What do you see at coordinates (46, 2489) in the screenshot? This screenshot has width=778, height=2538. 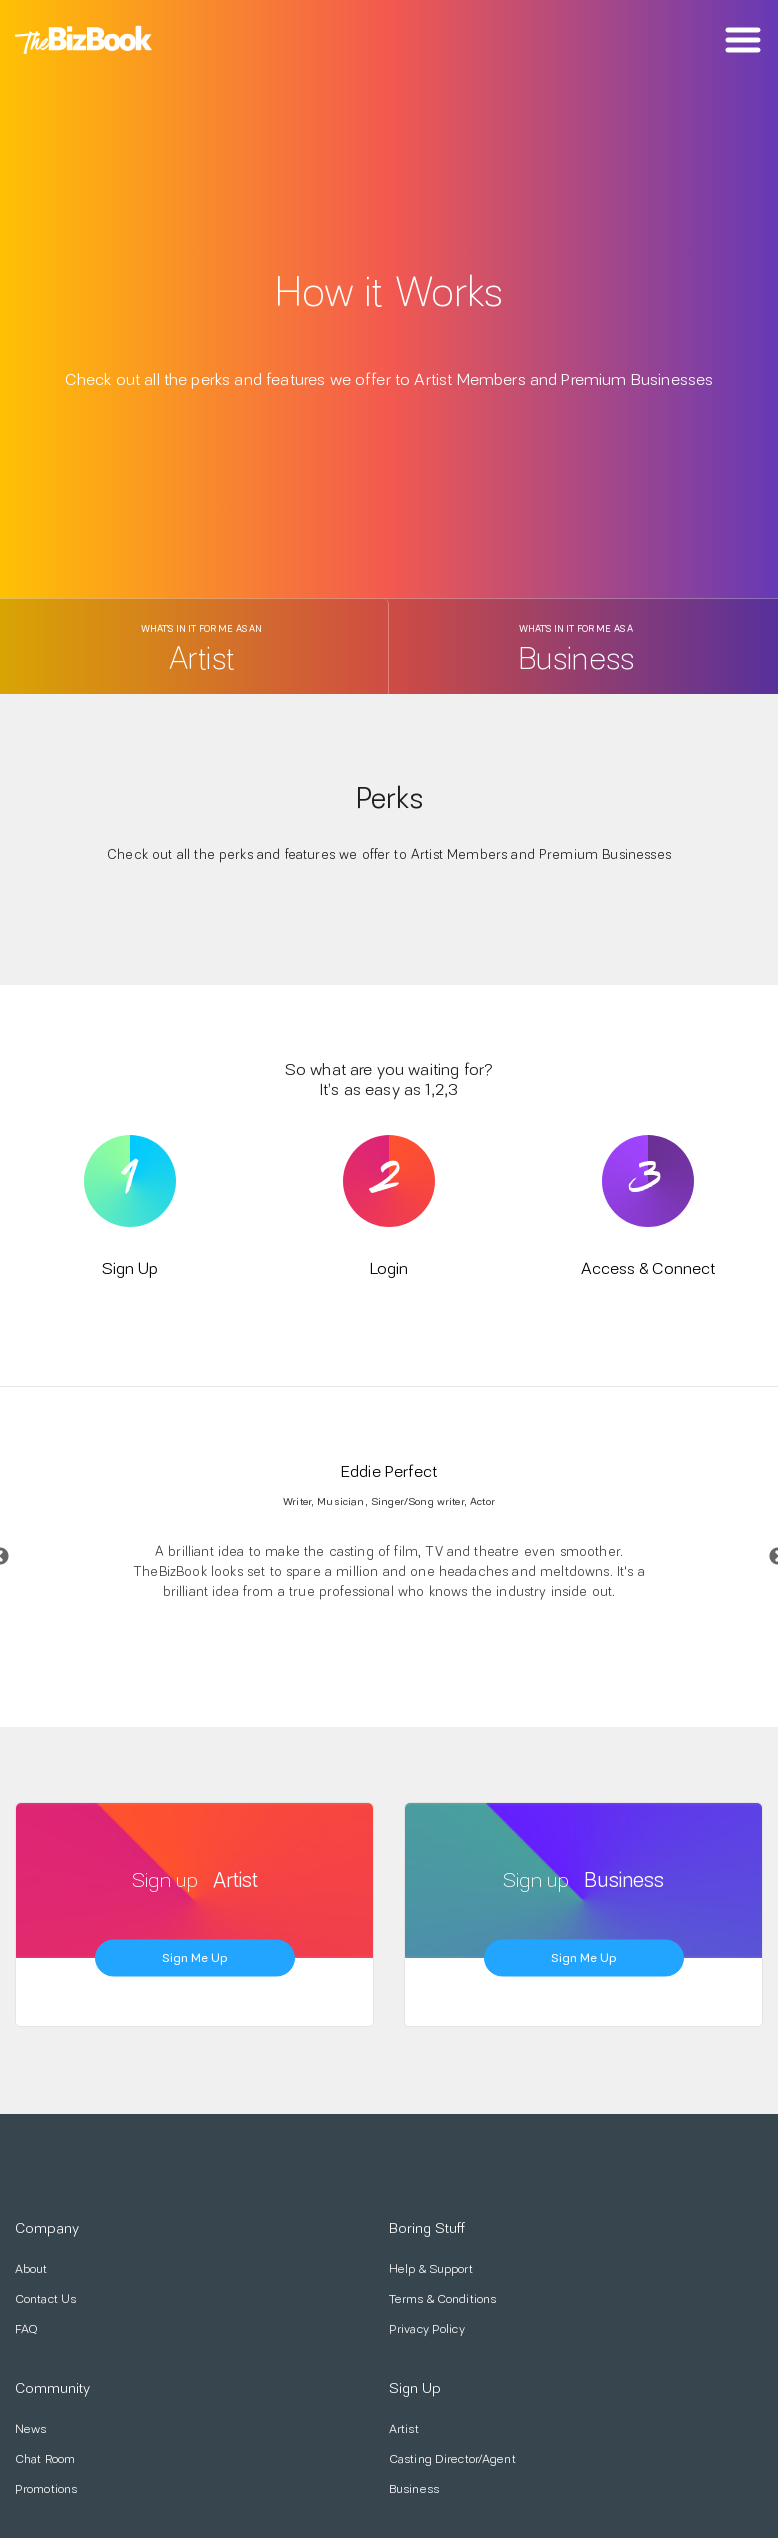 I see `Promotions` at bounding box center [46, 2489].